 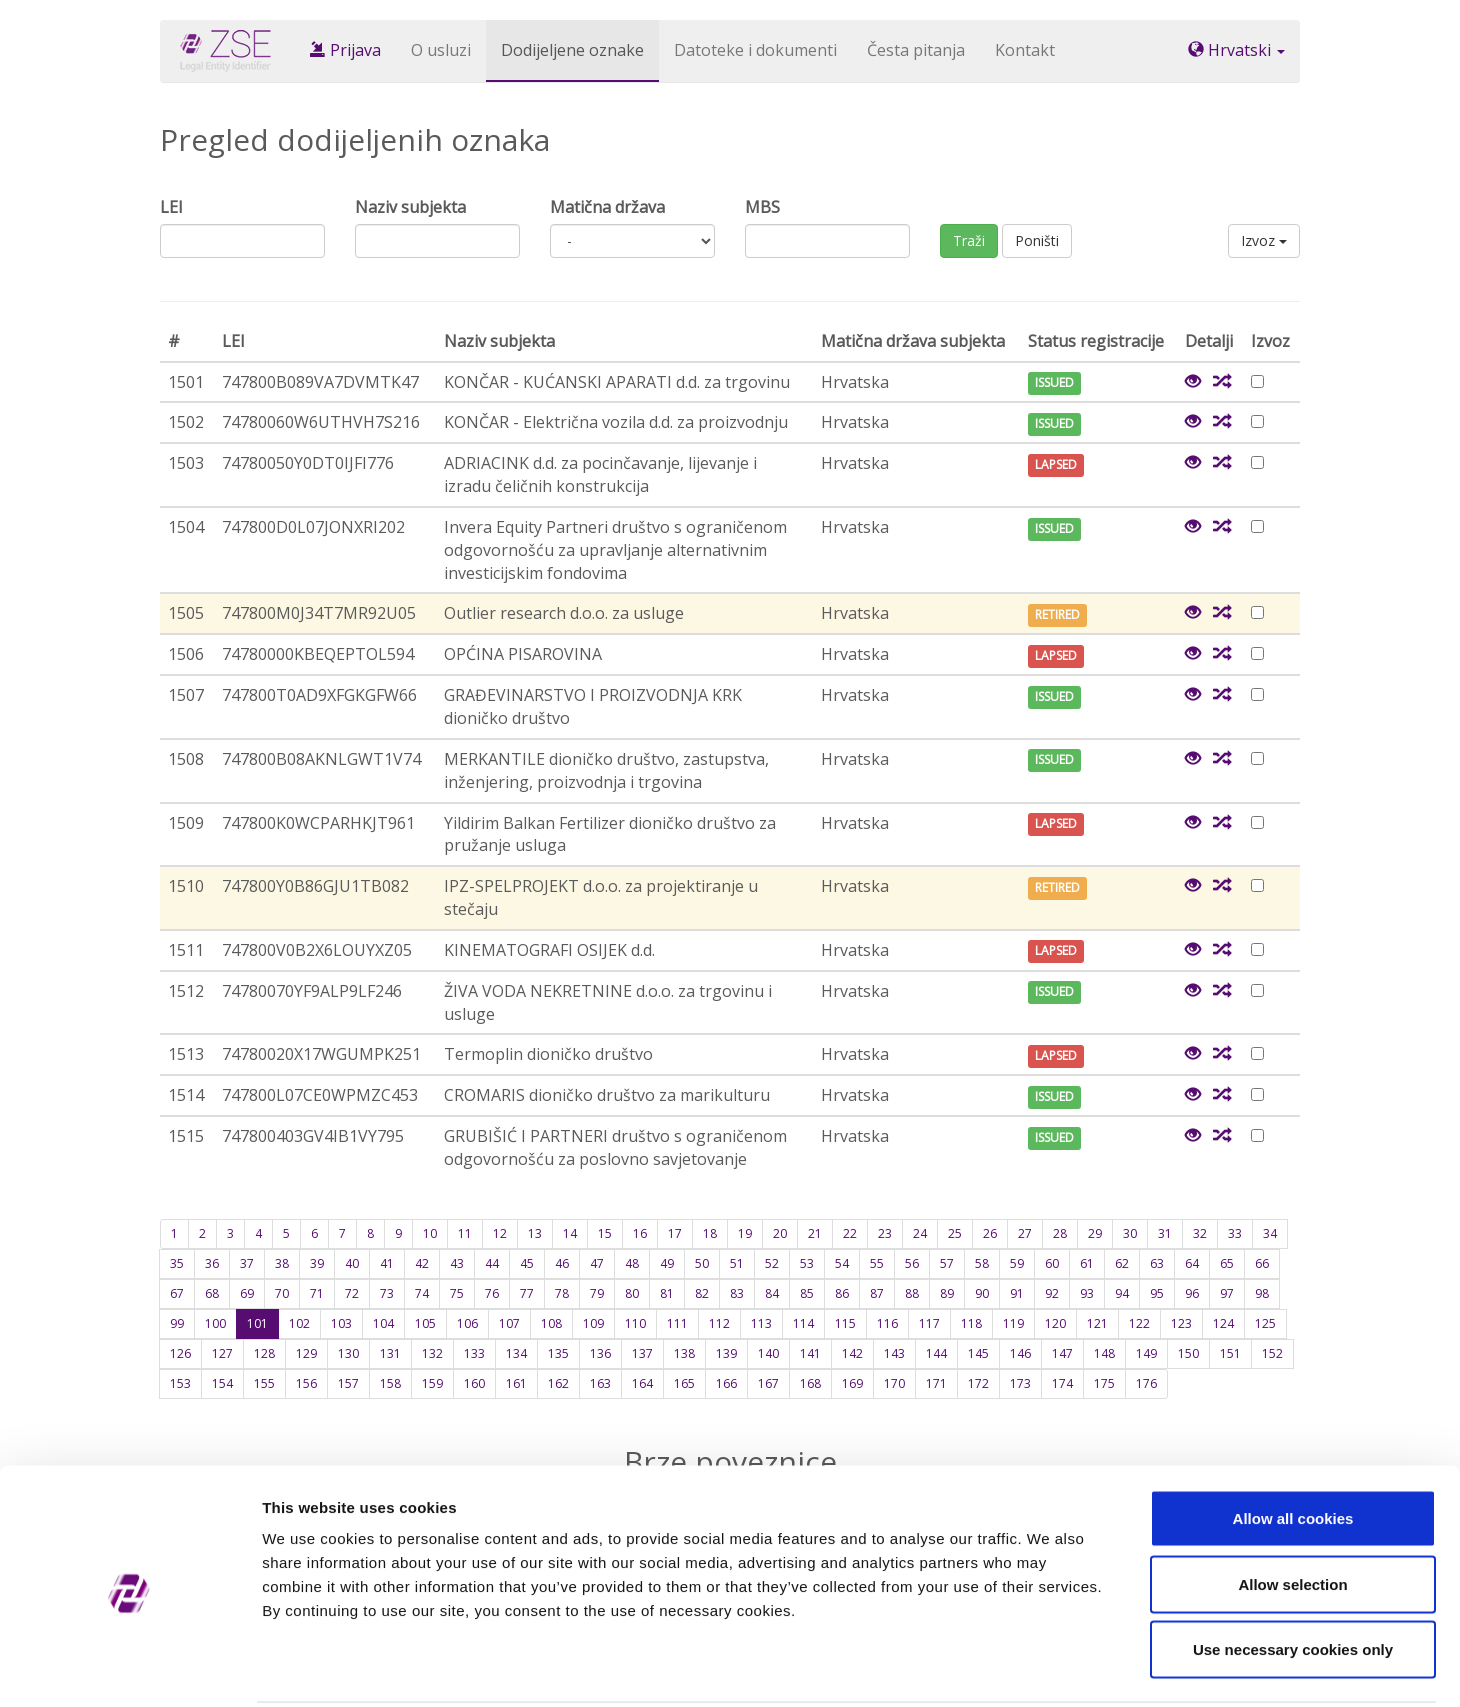 I want to click on 103, so click(x=341, y=1323).